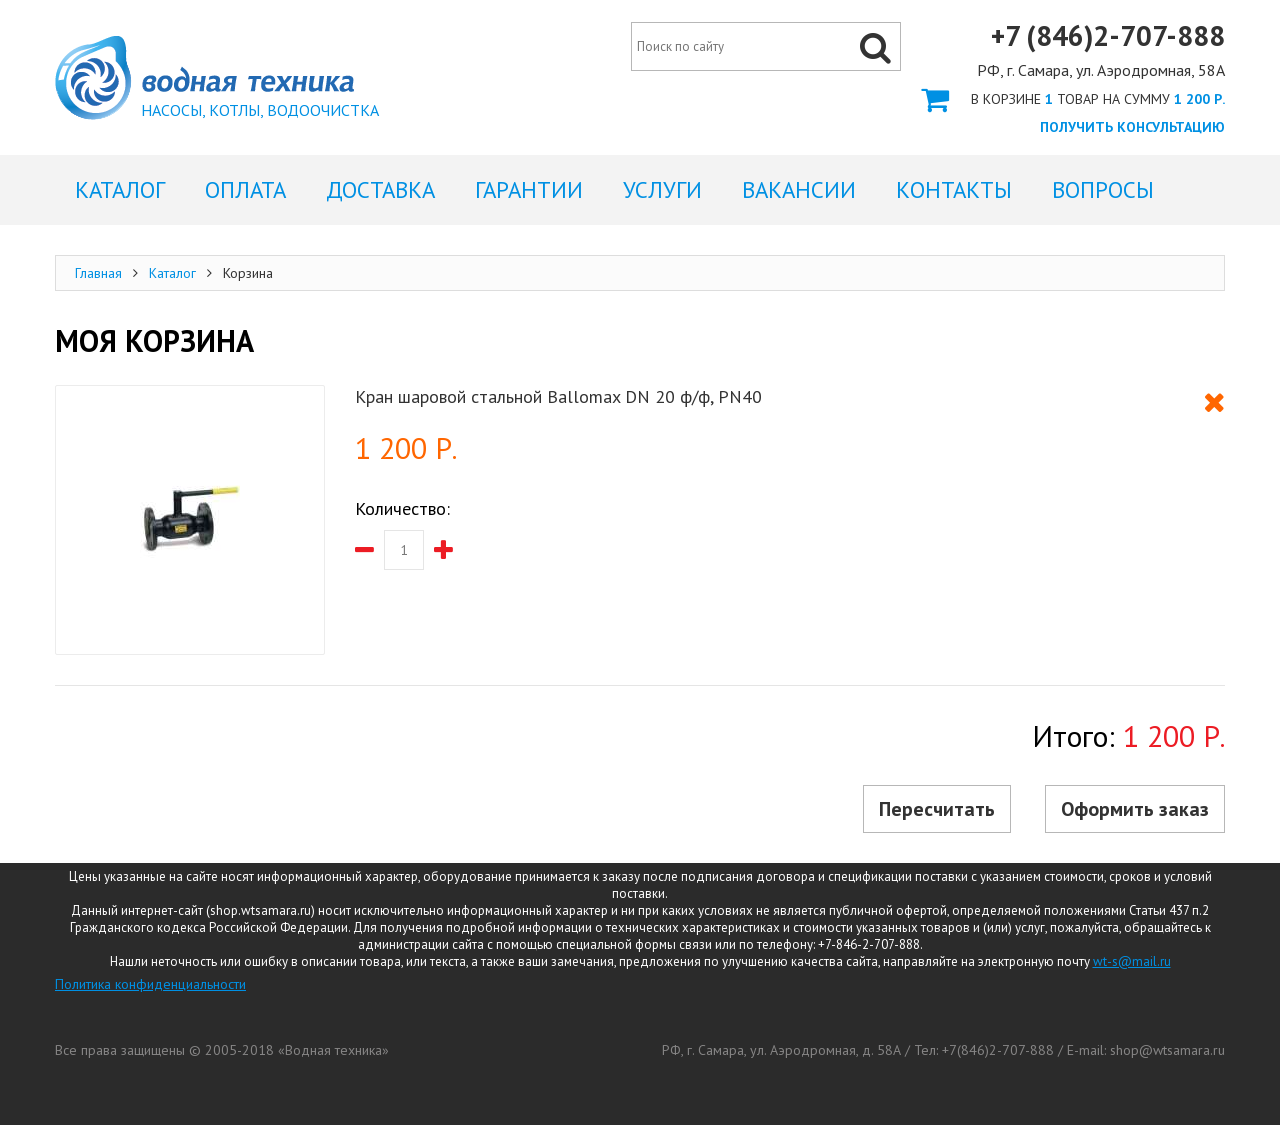  I want to click on Вакансии, so click(799, 189).